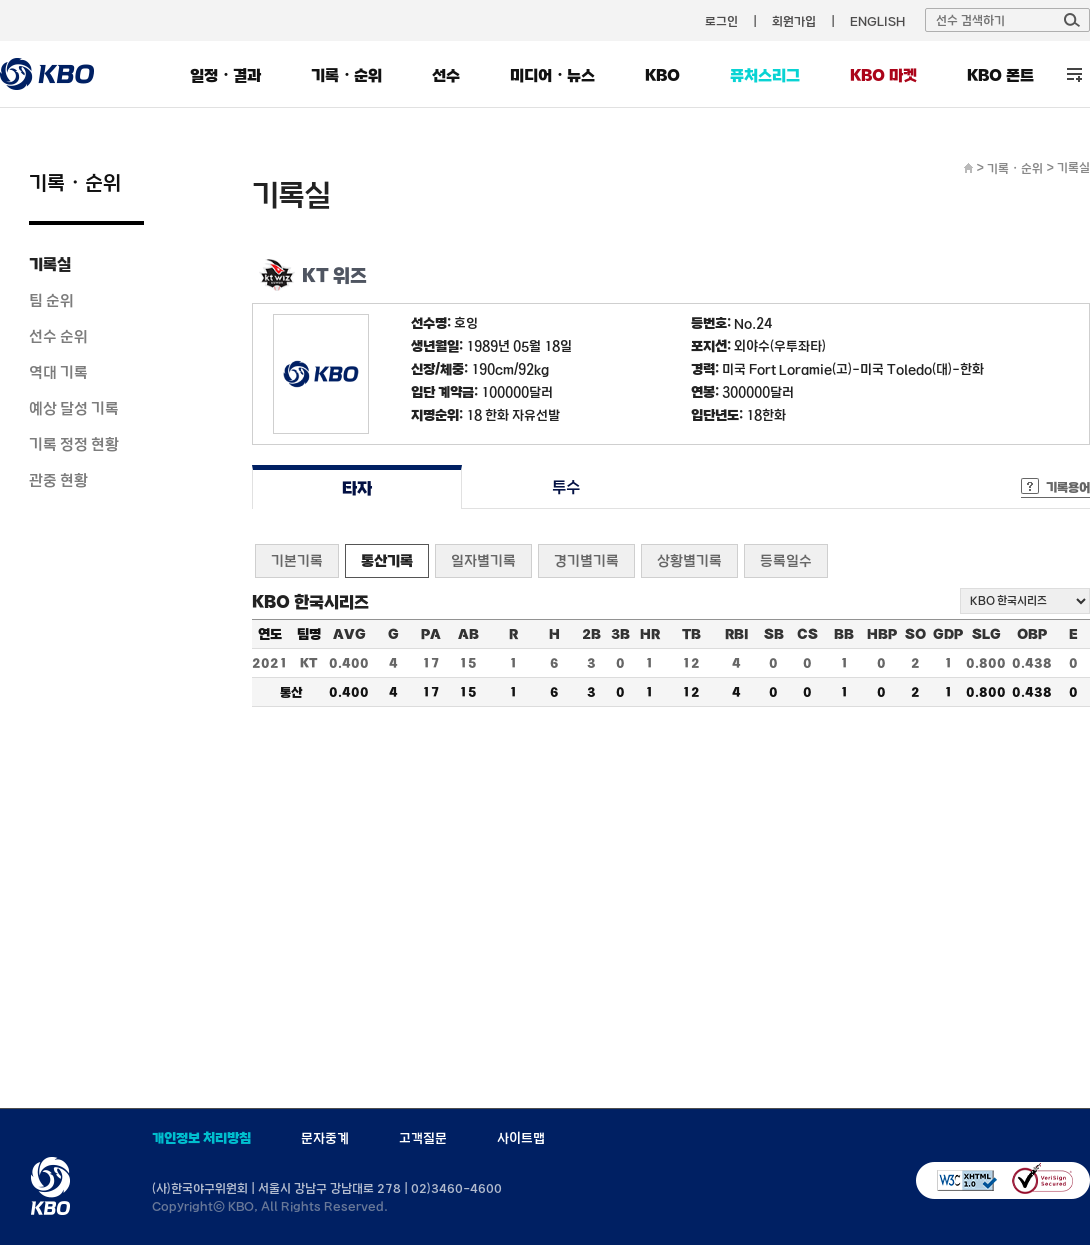 Image resolution: width=1090 pixels, height=1245 pixels. Describe the element at coordinates (58, 336) in the screenshot. I see `선수 순위` at that location.